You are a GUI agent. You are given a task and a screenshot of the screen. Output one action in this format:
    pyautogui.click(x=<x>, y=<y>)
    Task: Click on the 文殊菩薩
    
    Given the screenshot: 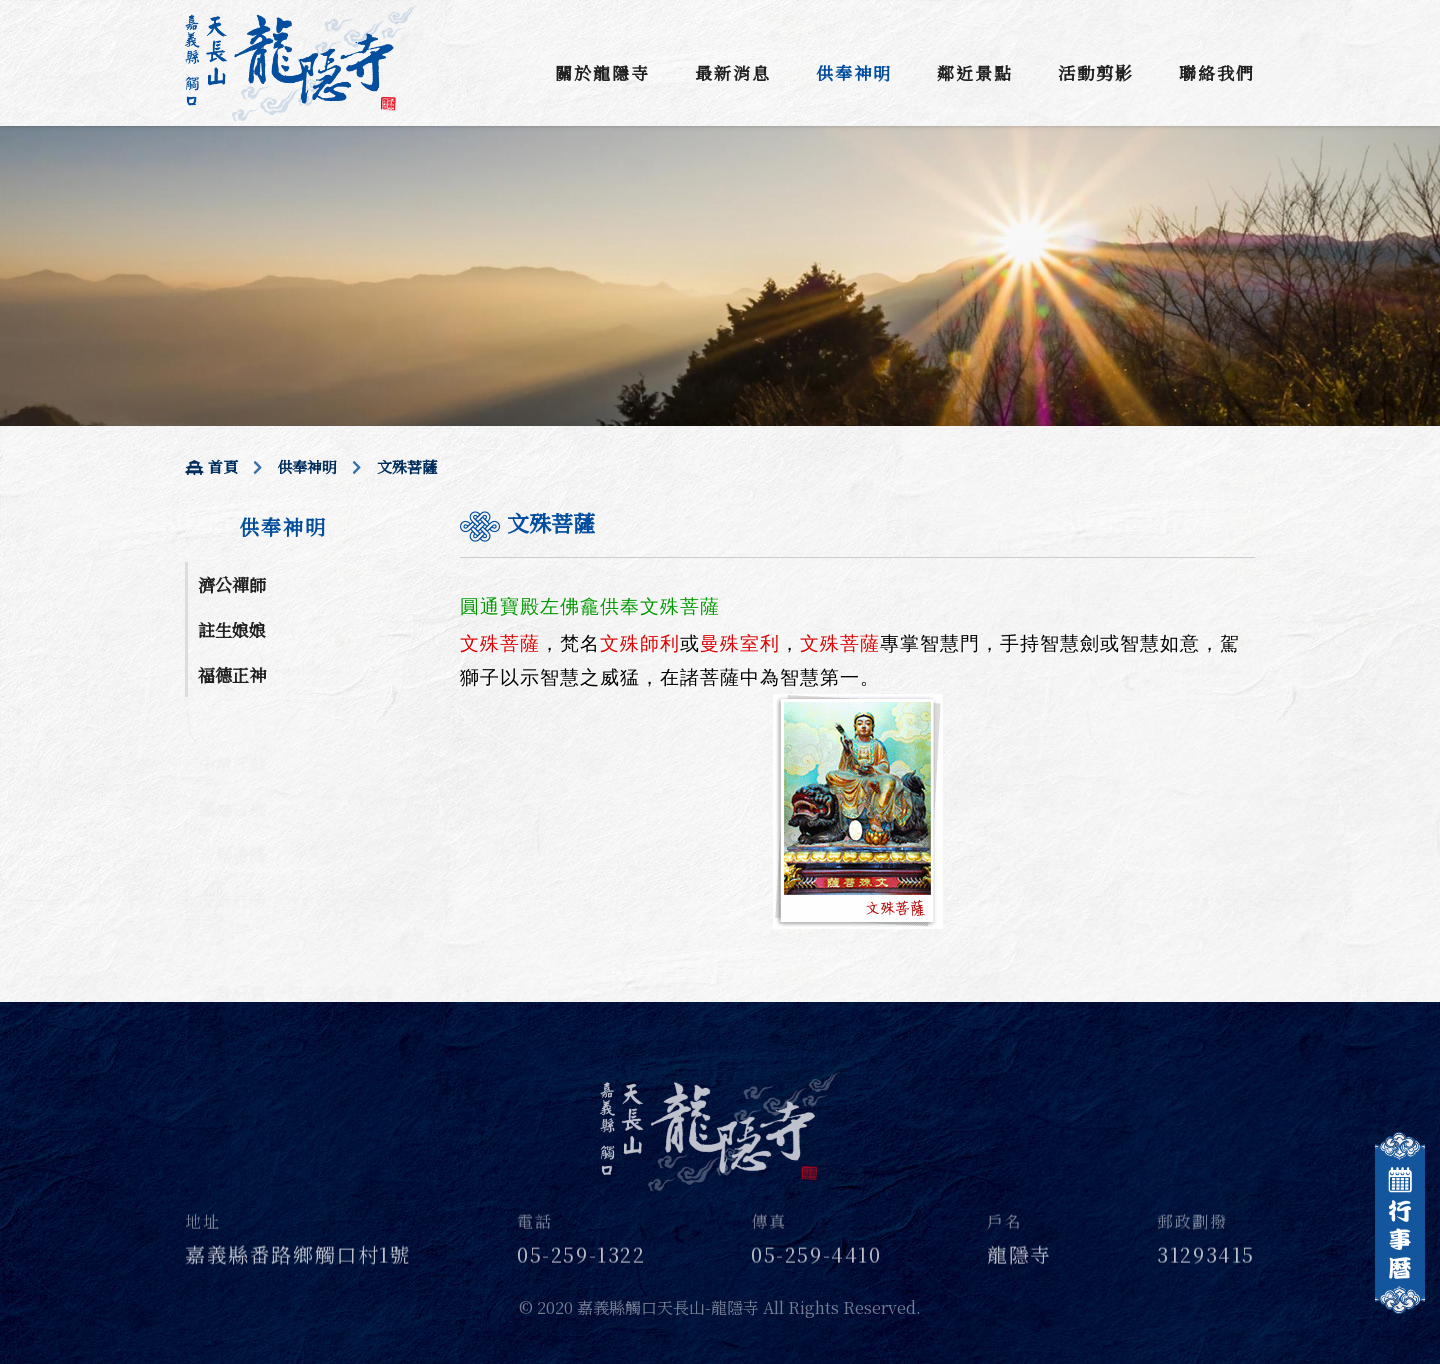 What is the action you would take?
    pyautogui.click(x=232, y=876)
    